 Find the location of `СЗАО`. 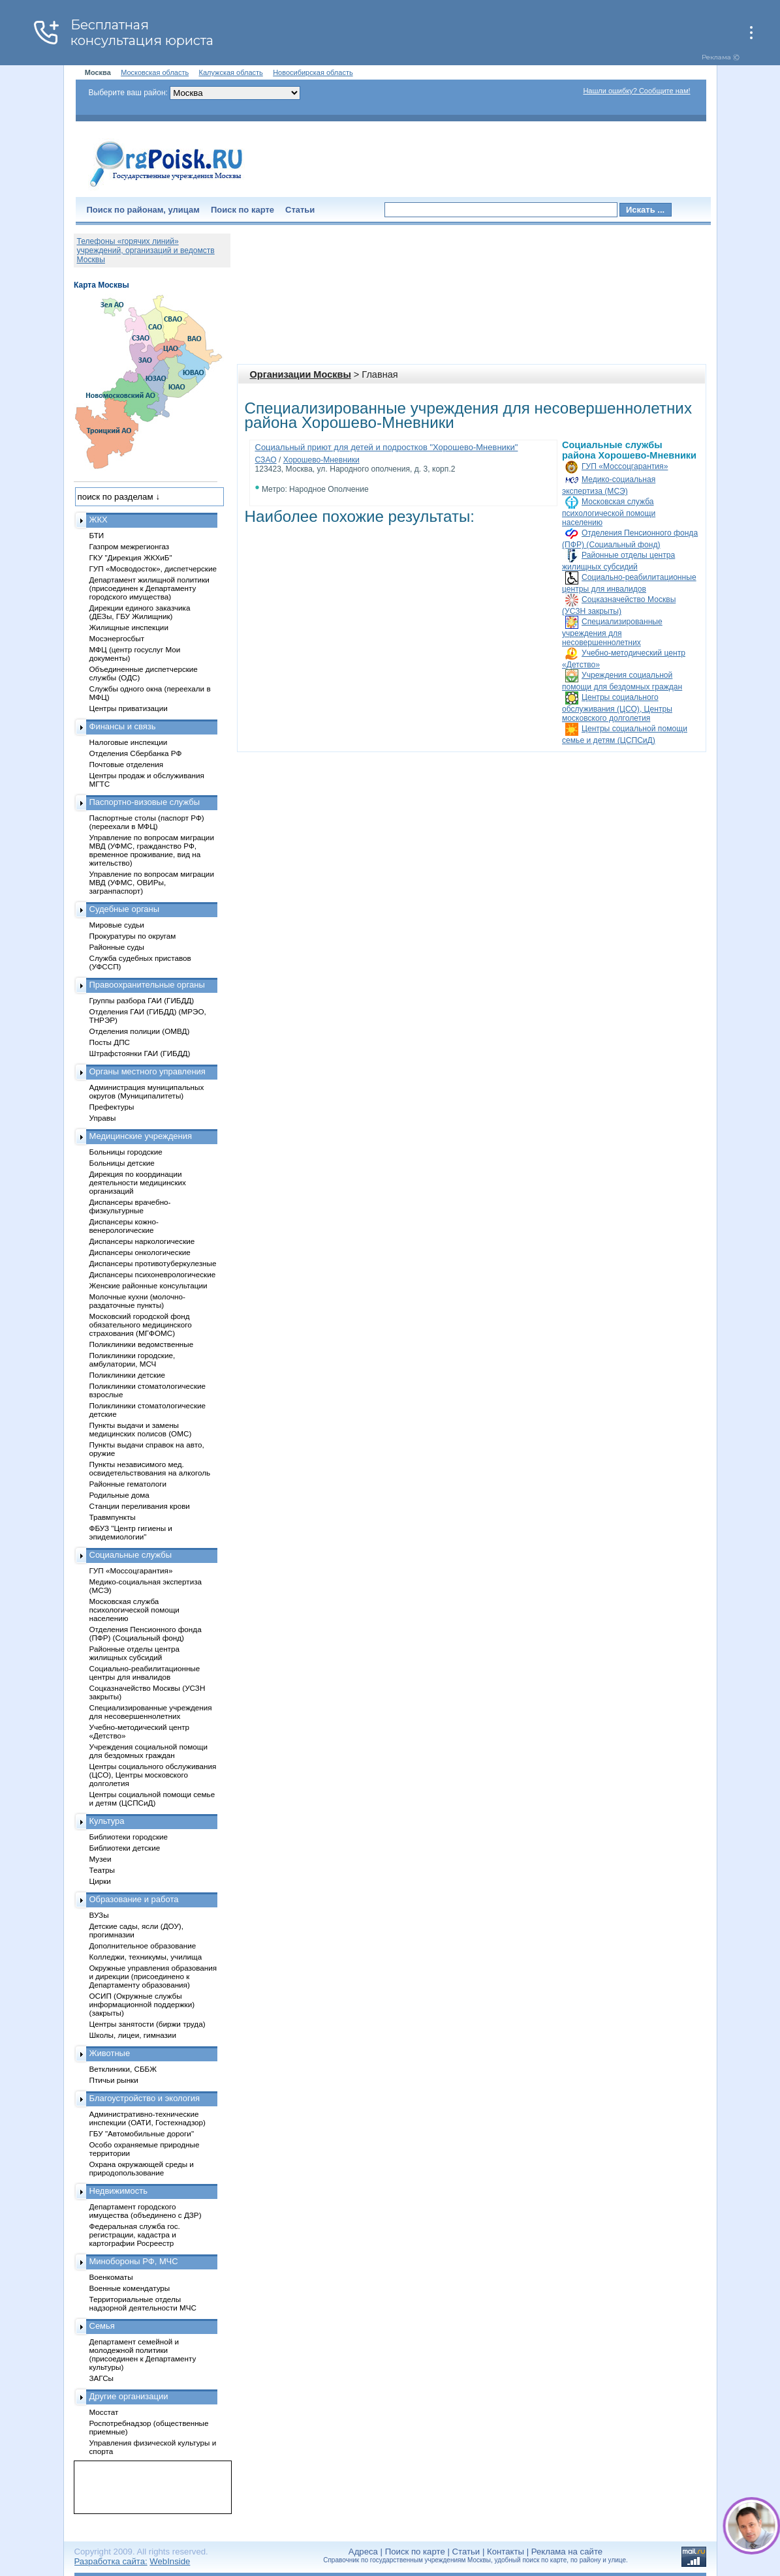

СЗАО is located at coordinates (266, 459).